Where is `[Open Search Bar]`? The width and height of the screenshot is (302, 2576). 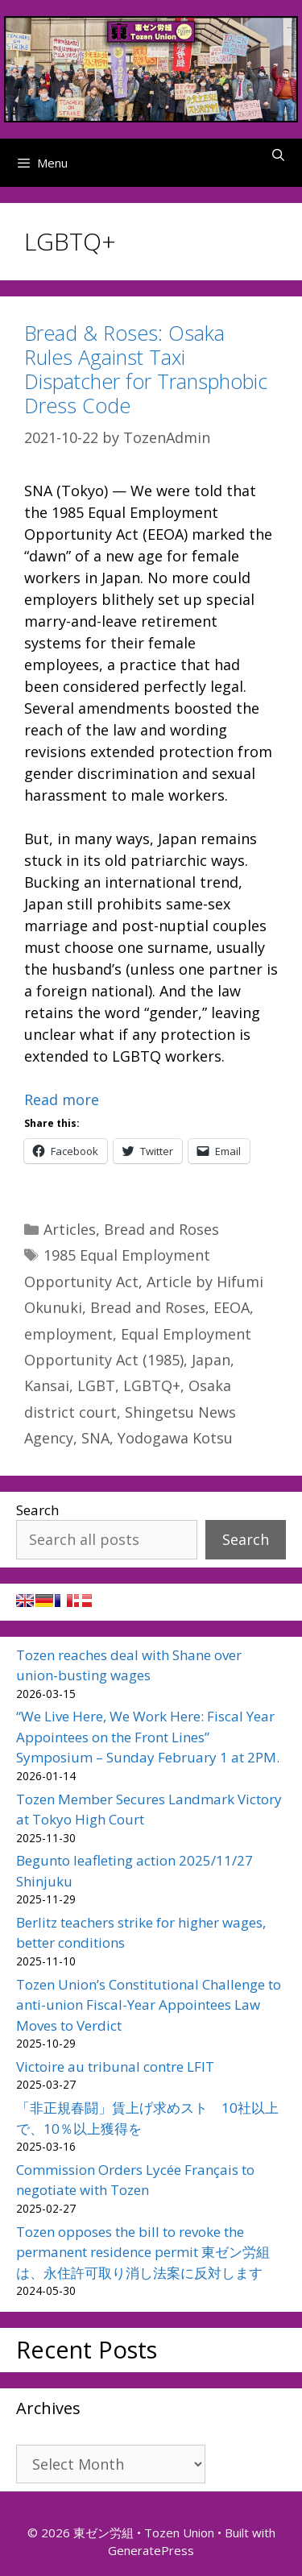 [Open Search Bar] is located at coordinates (278, 155).